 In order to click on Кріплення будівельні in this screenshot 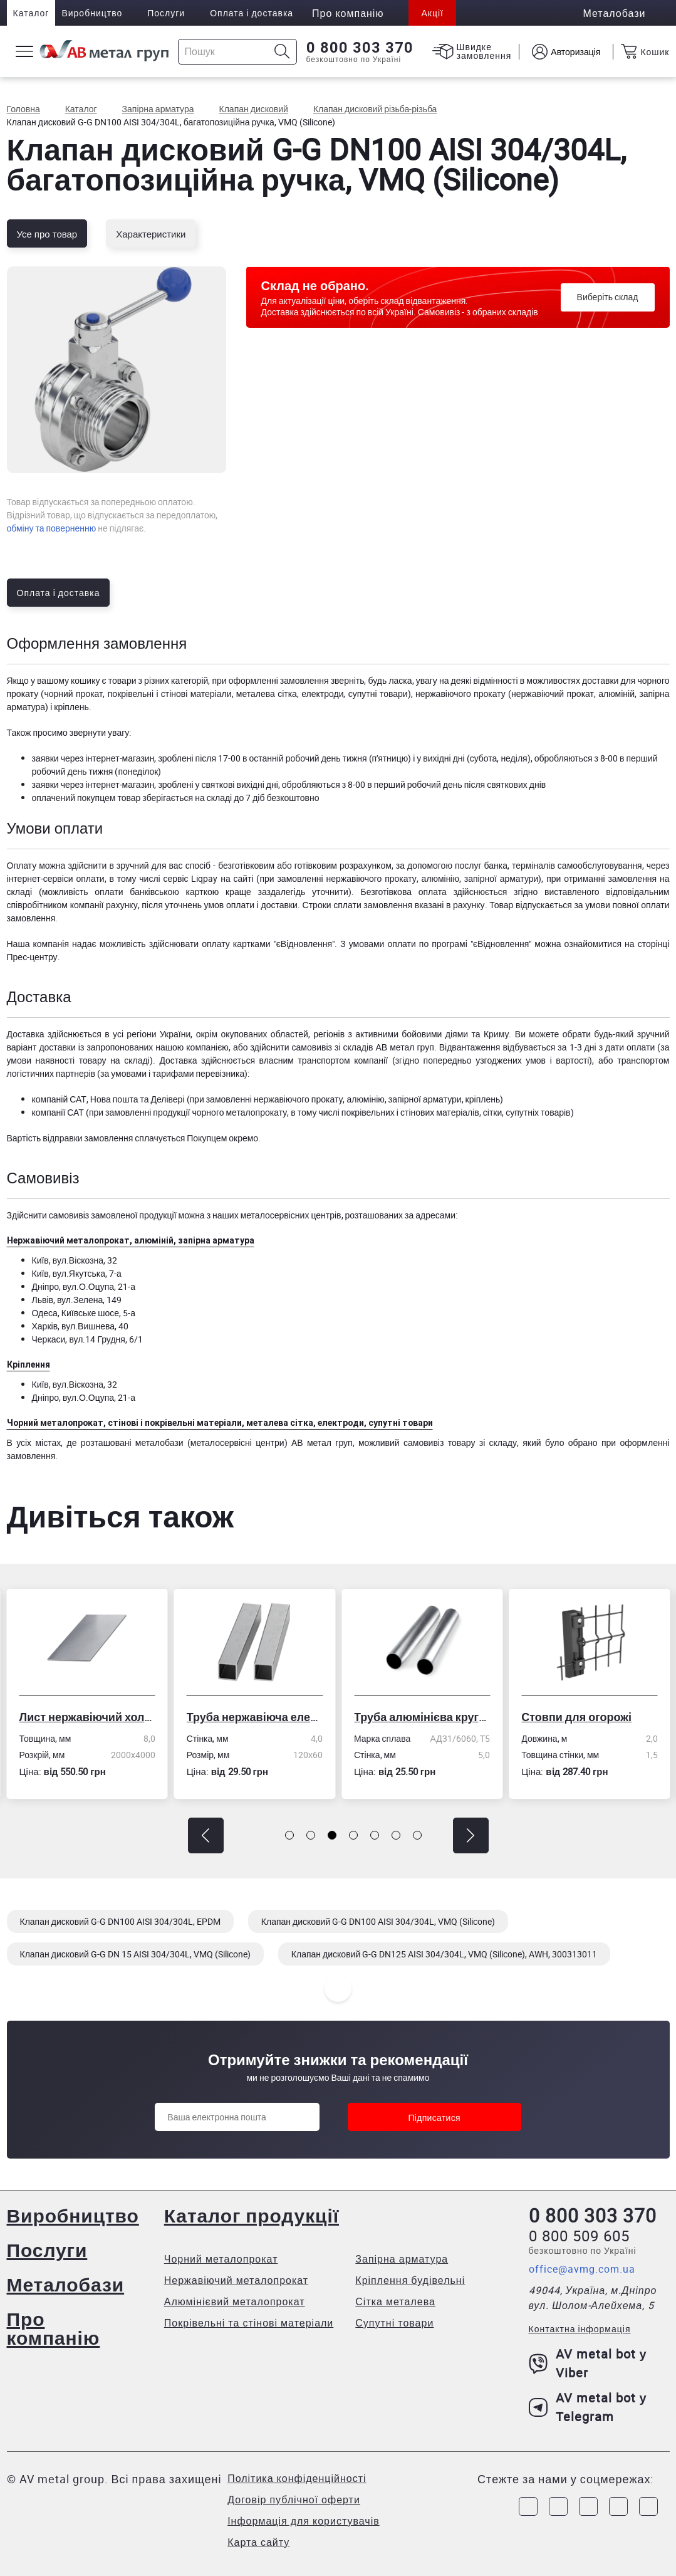, I will do `click(410, 2280)`.